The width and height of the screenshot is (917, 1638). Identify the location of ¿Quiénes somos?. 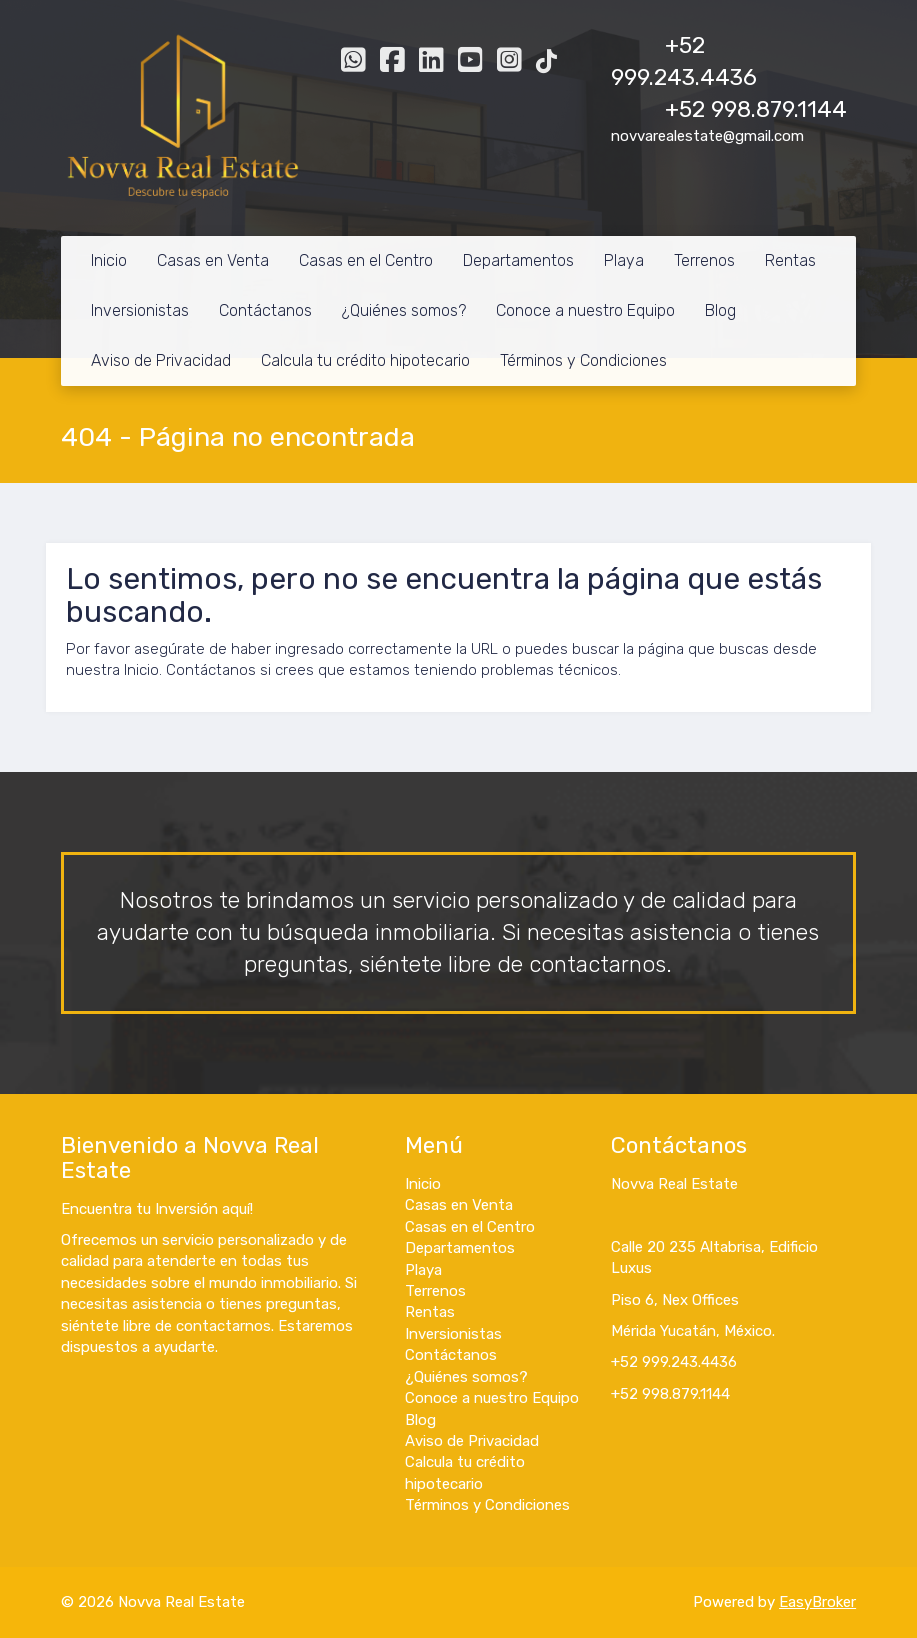
(404, 310).